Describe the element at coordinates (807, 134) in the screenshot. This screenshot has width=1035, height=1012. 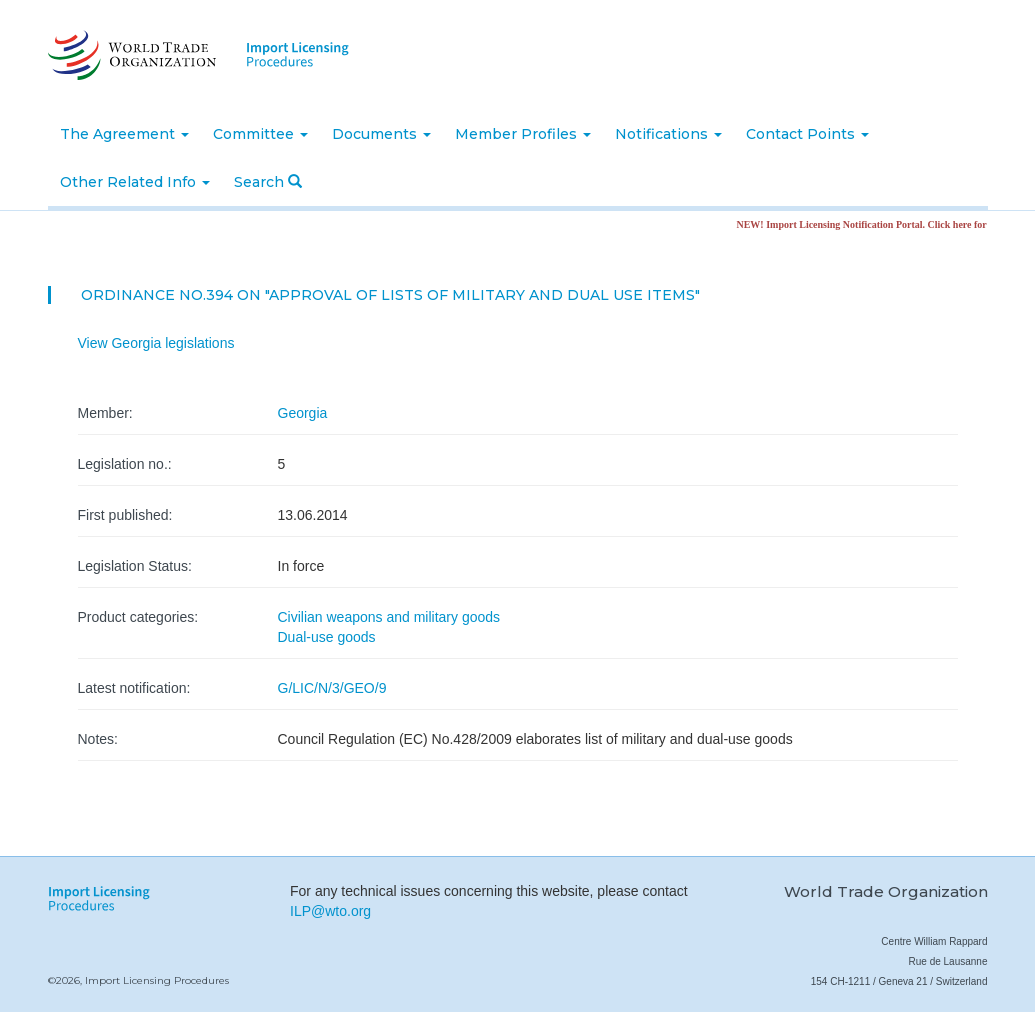
I see `Contact Points` at that location.